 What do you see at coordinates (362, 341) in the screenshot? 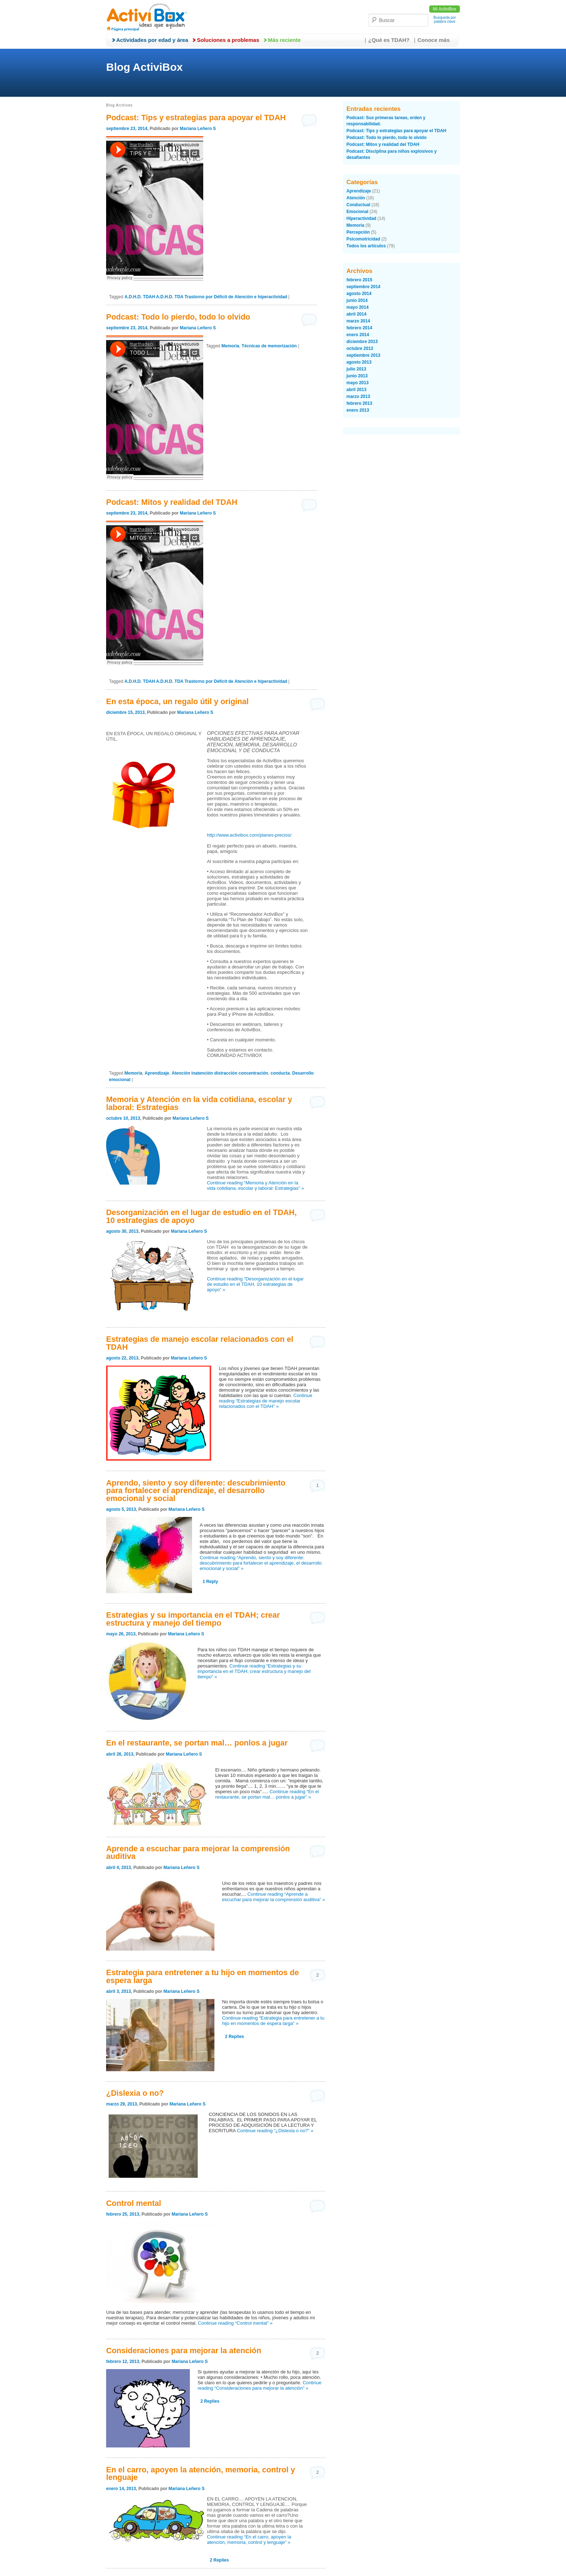
I see `diciembre 2013` at bounding box center [362, 341].